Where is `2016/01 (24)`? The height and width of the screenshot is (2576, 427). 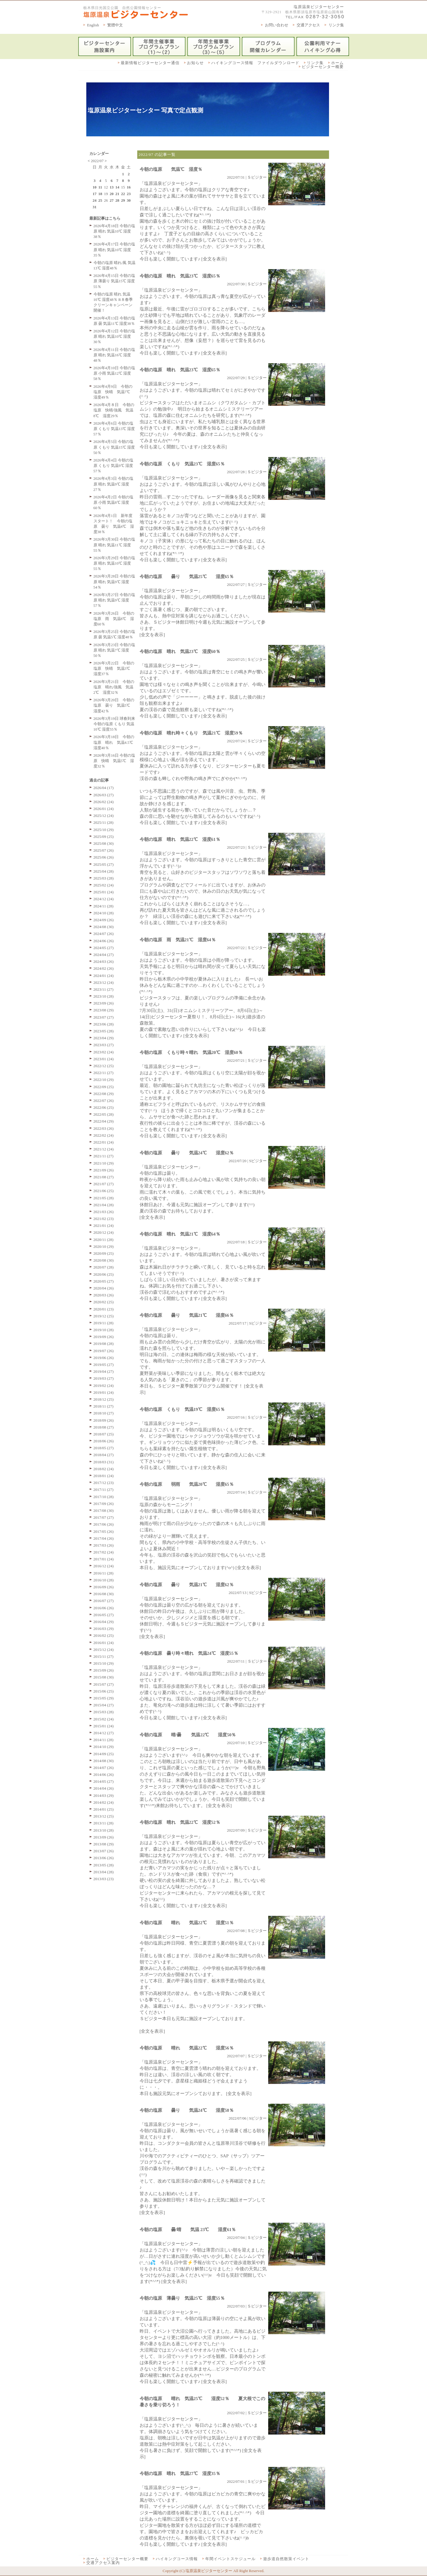
2016/01 (24) is located at coordinates (103, 1642).